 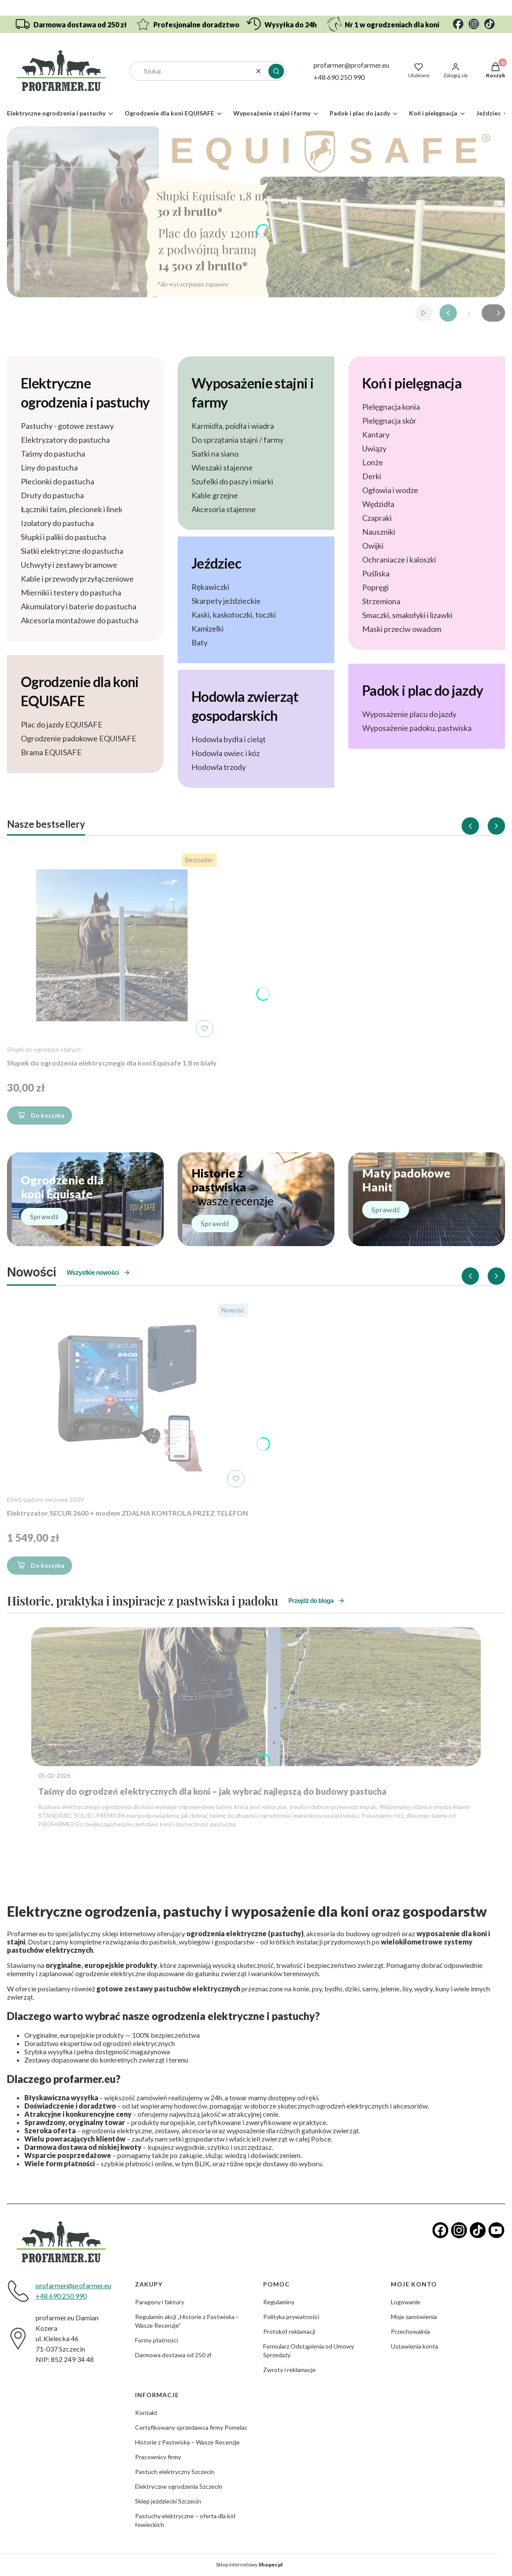 I want to click on Paragony i faktury, so click(x=159, y=2302).